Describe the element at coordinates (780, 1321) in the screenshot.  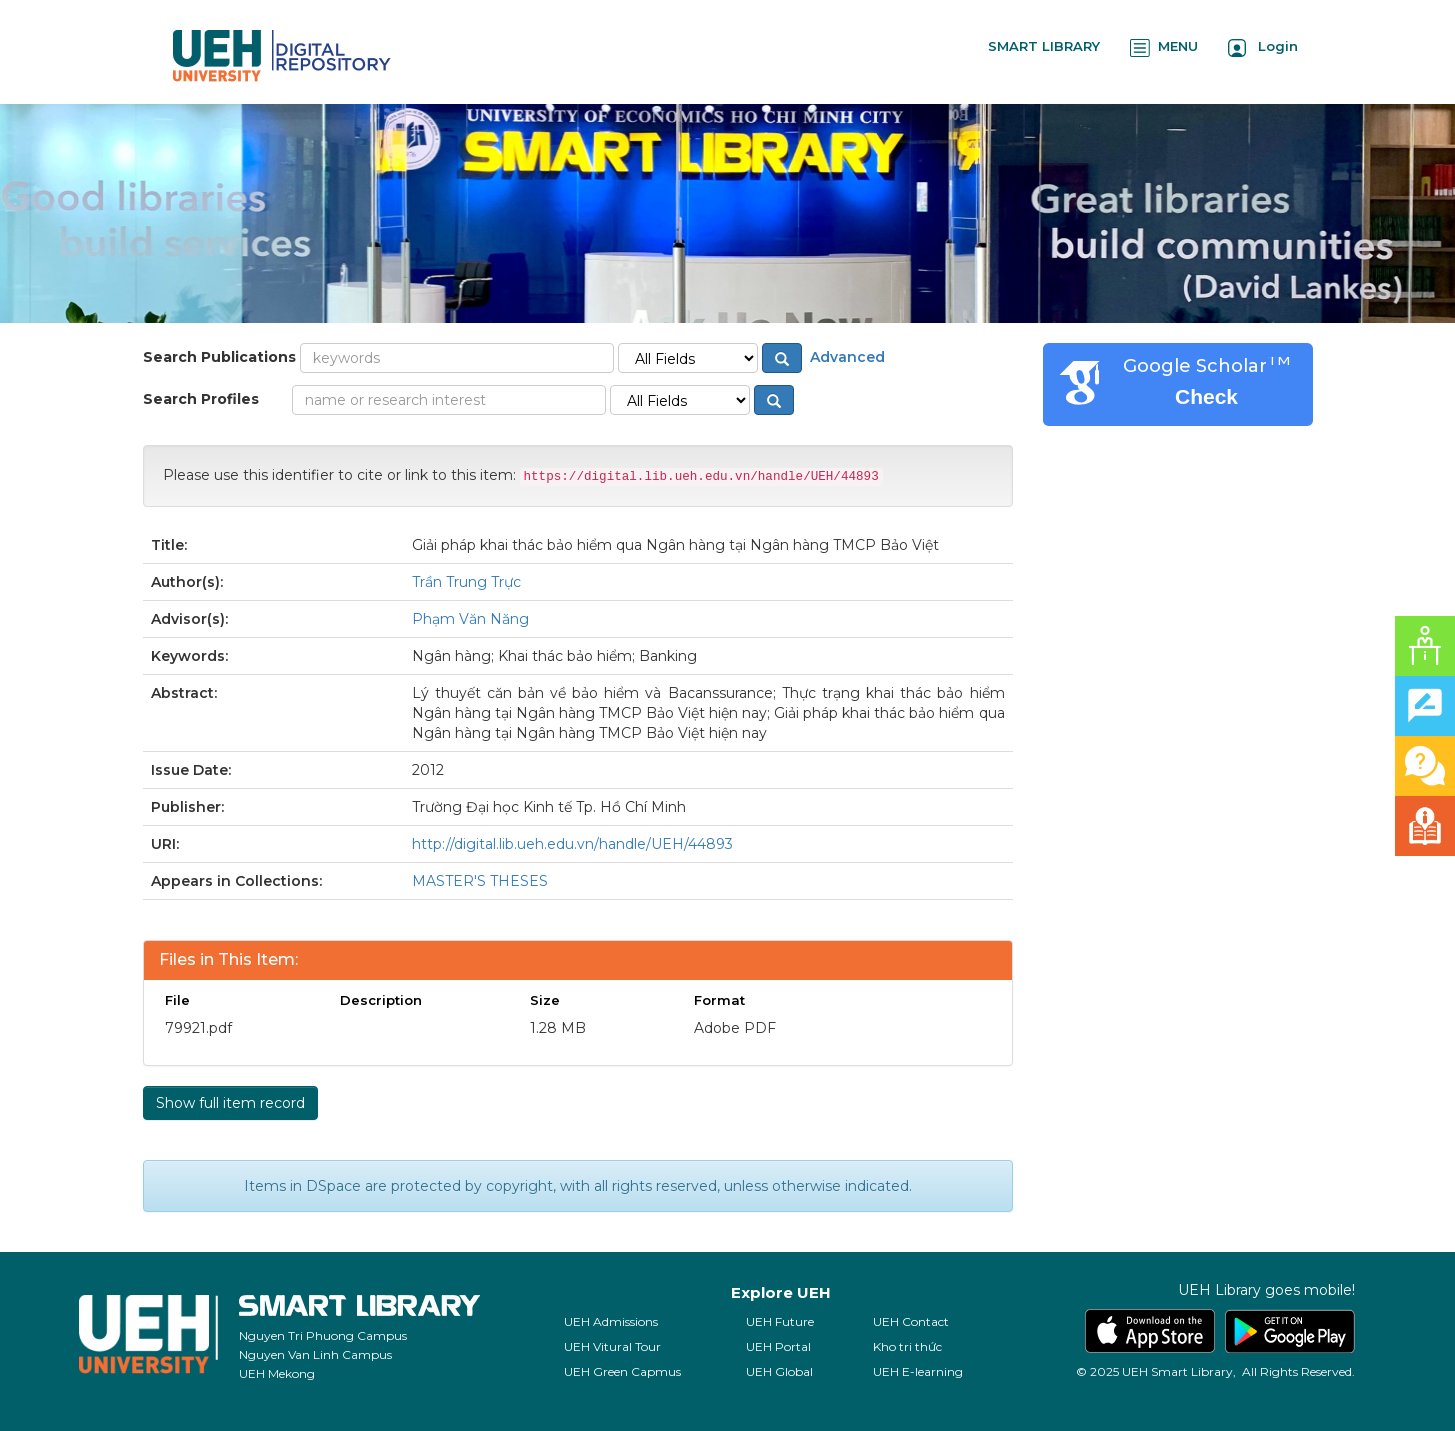
I see `UEH Future` at that location.